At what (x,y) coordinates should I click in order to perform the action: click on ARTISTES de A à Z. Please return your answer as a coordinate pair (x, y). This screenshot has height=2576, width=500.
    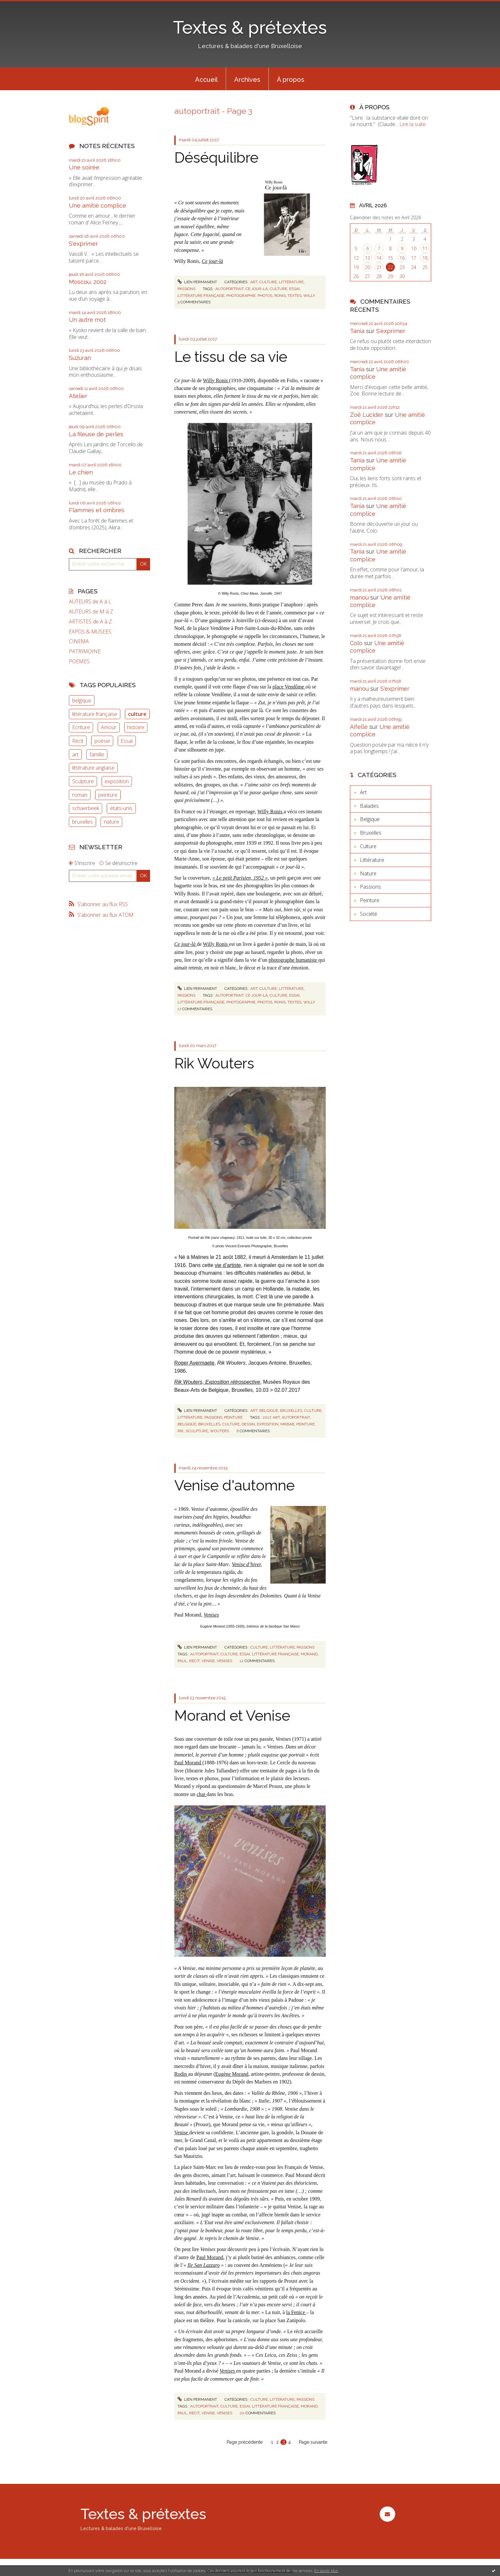
    Looking at the image, I should click on (90, 621).